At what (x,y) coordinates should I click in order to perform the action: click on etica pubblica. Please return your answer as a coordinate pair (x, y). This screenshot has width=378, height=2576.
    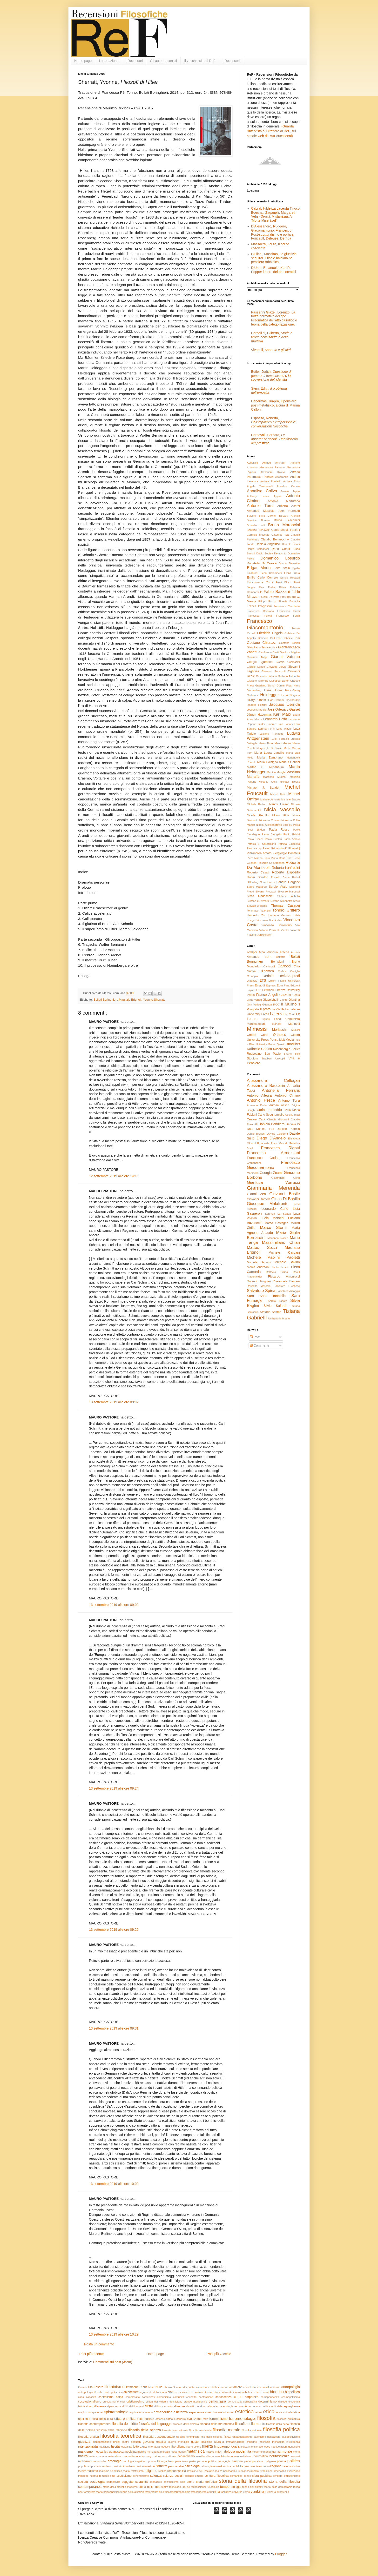
    Looking at the image, I should click on (124, 2419).